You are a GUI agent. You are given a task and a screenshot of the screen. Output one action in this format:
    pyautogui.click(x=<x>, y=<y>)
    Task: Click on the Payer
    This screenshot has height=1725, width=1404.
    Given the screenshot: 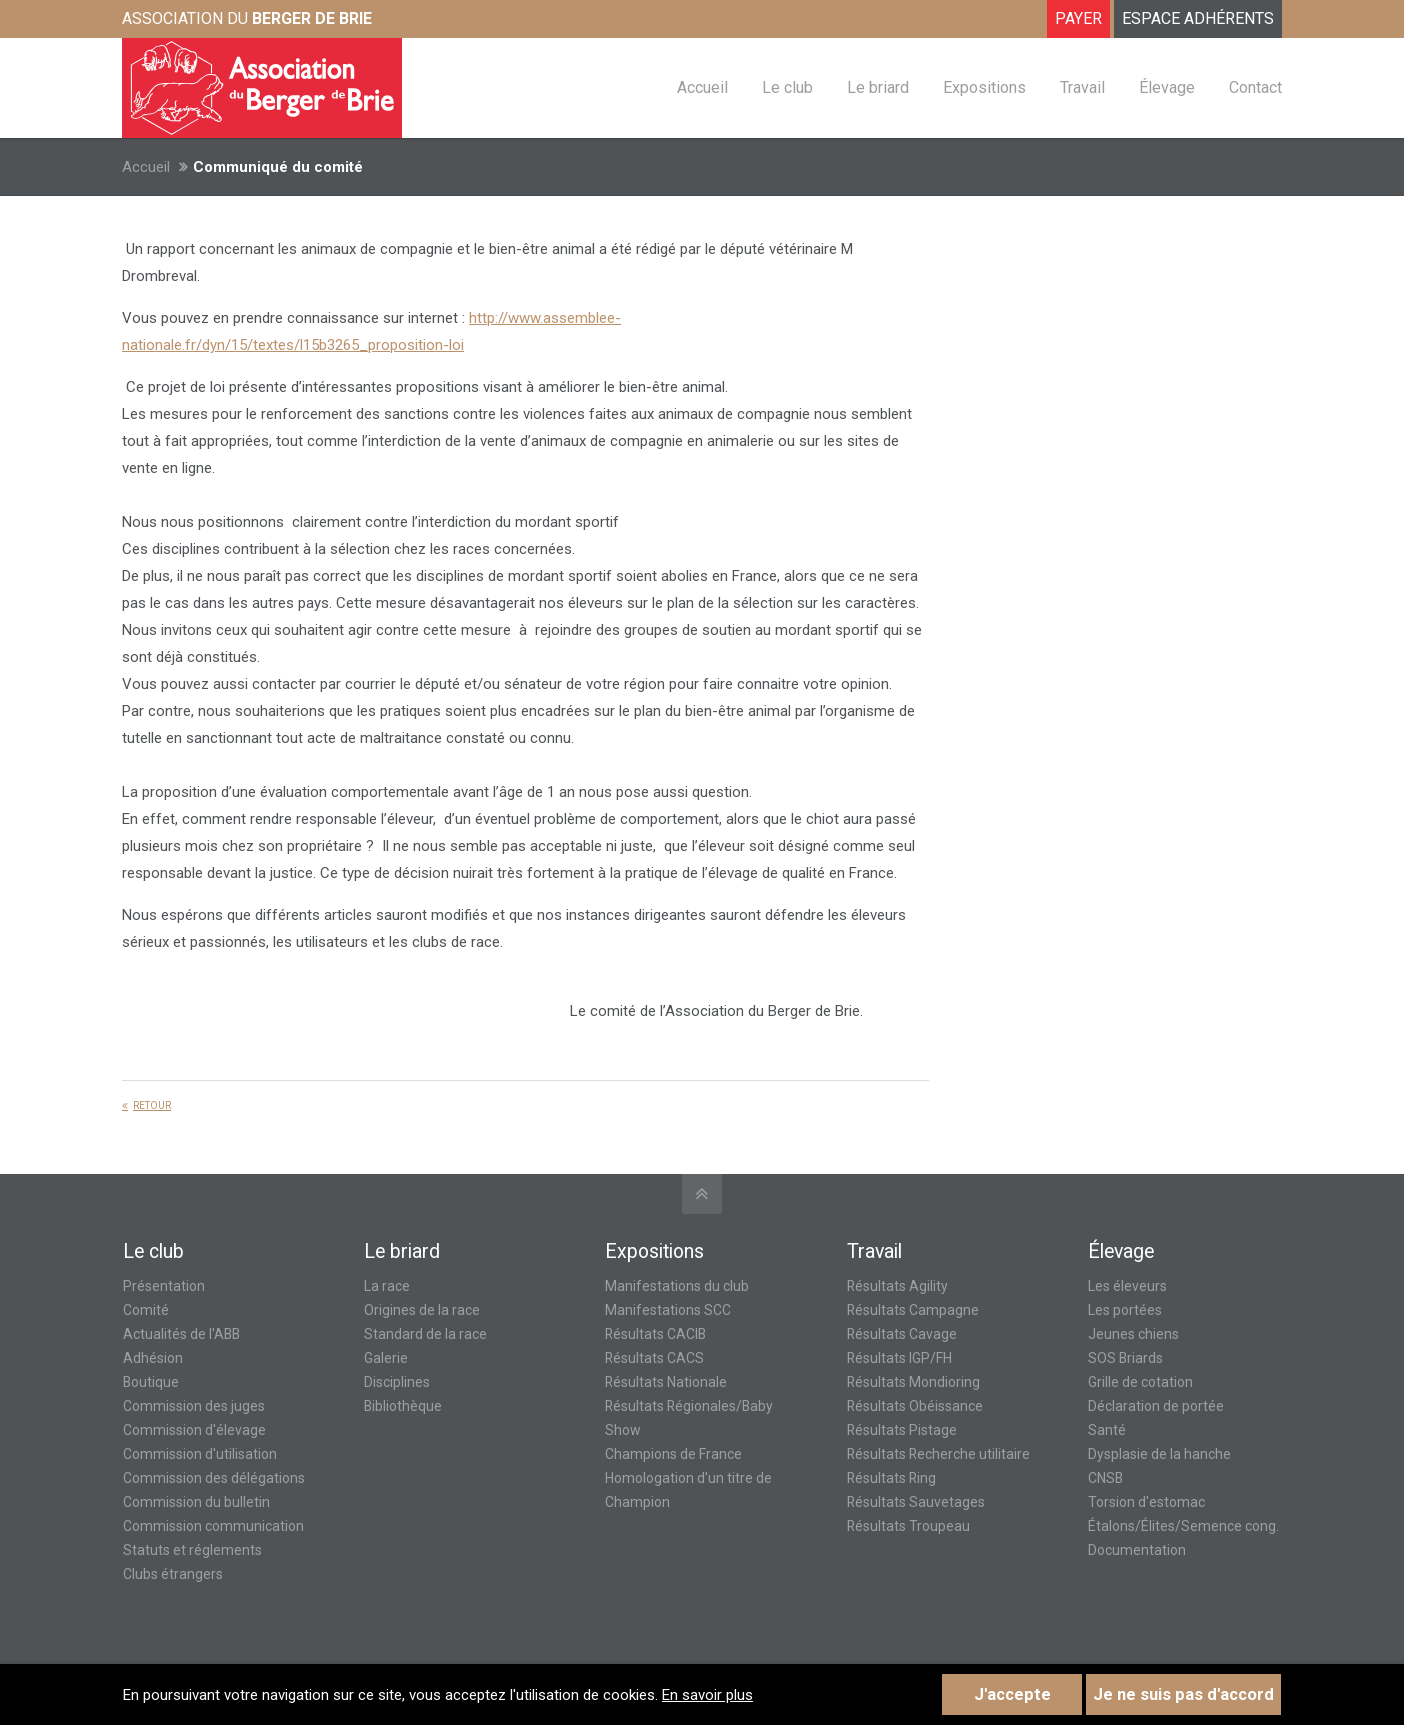 What is the action you would take?
    pyautogui.click(x=1078, y=18)
    